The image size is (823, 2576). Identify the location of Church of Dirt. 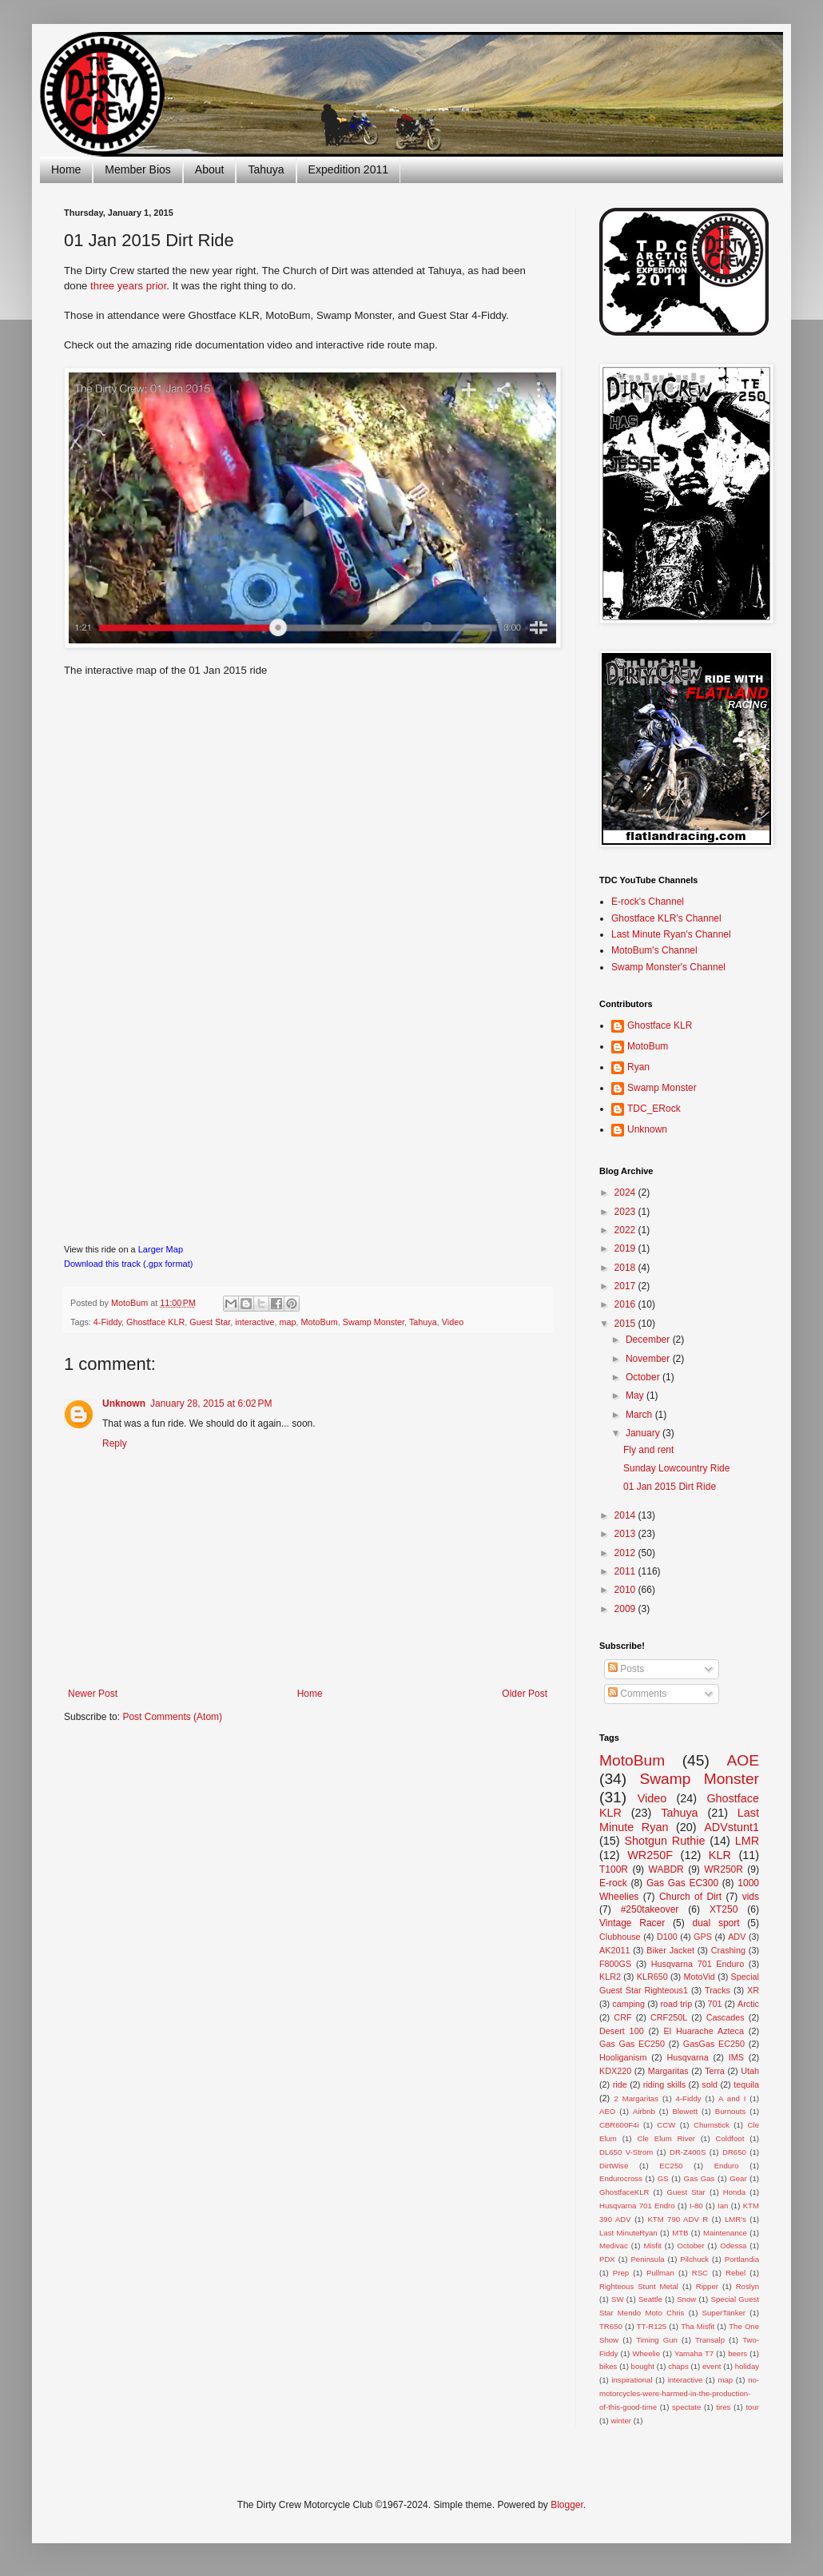
(690, 1896).